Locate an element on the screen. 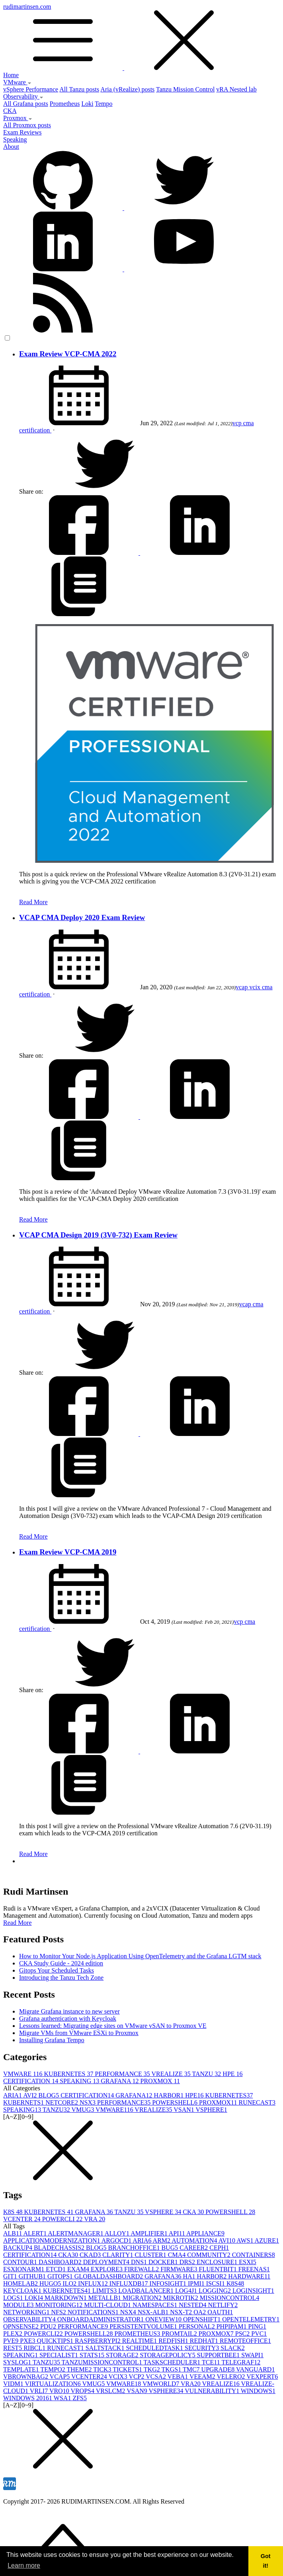 Image resolution: width=283 pixels, height=2576 pixels. RASPBERRYPI is located at coordinates (98, 2340).